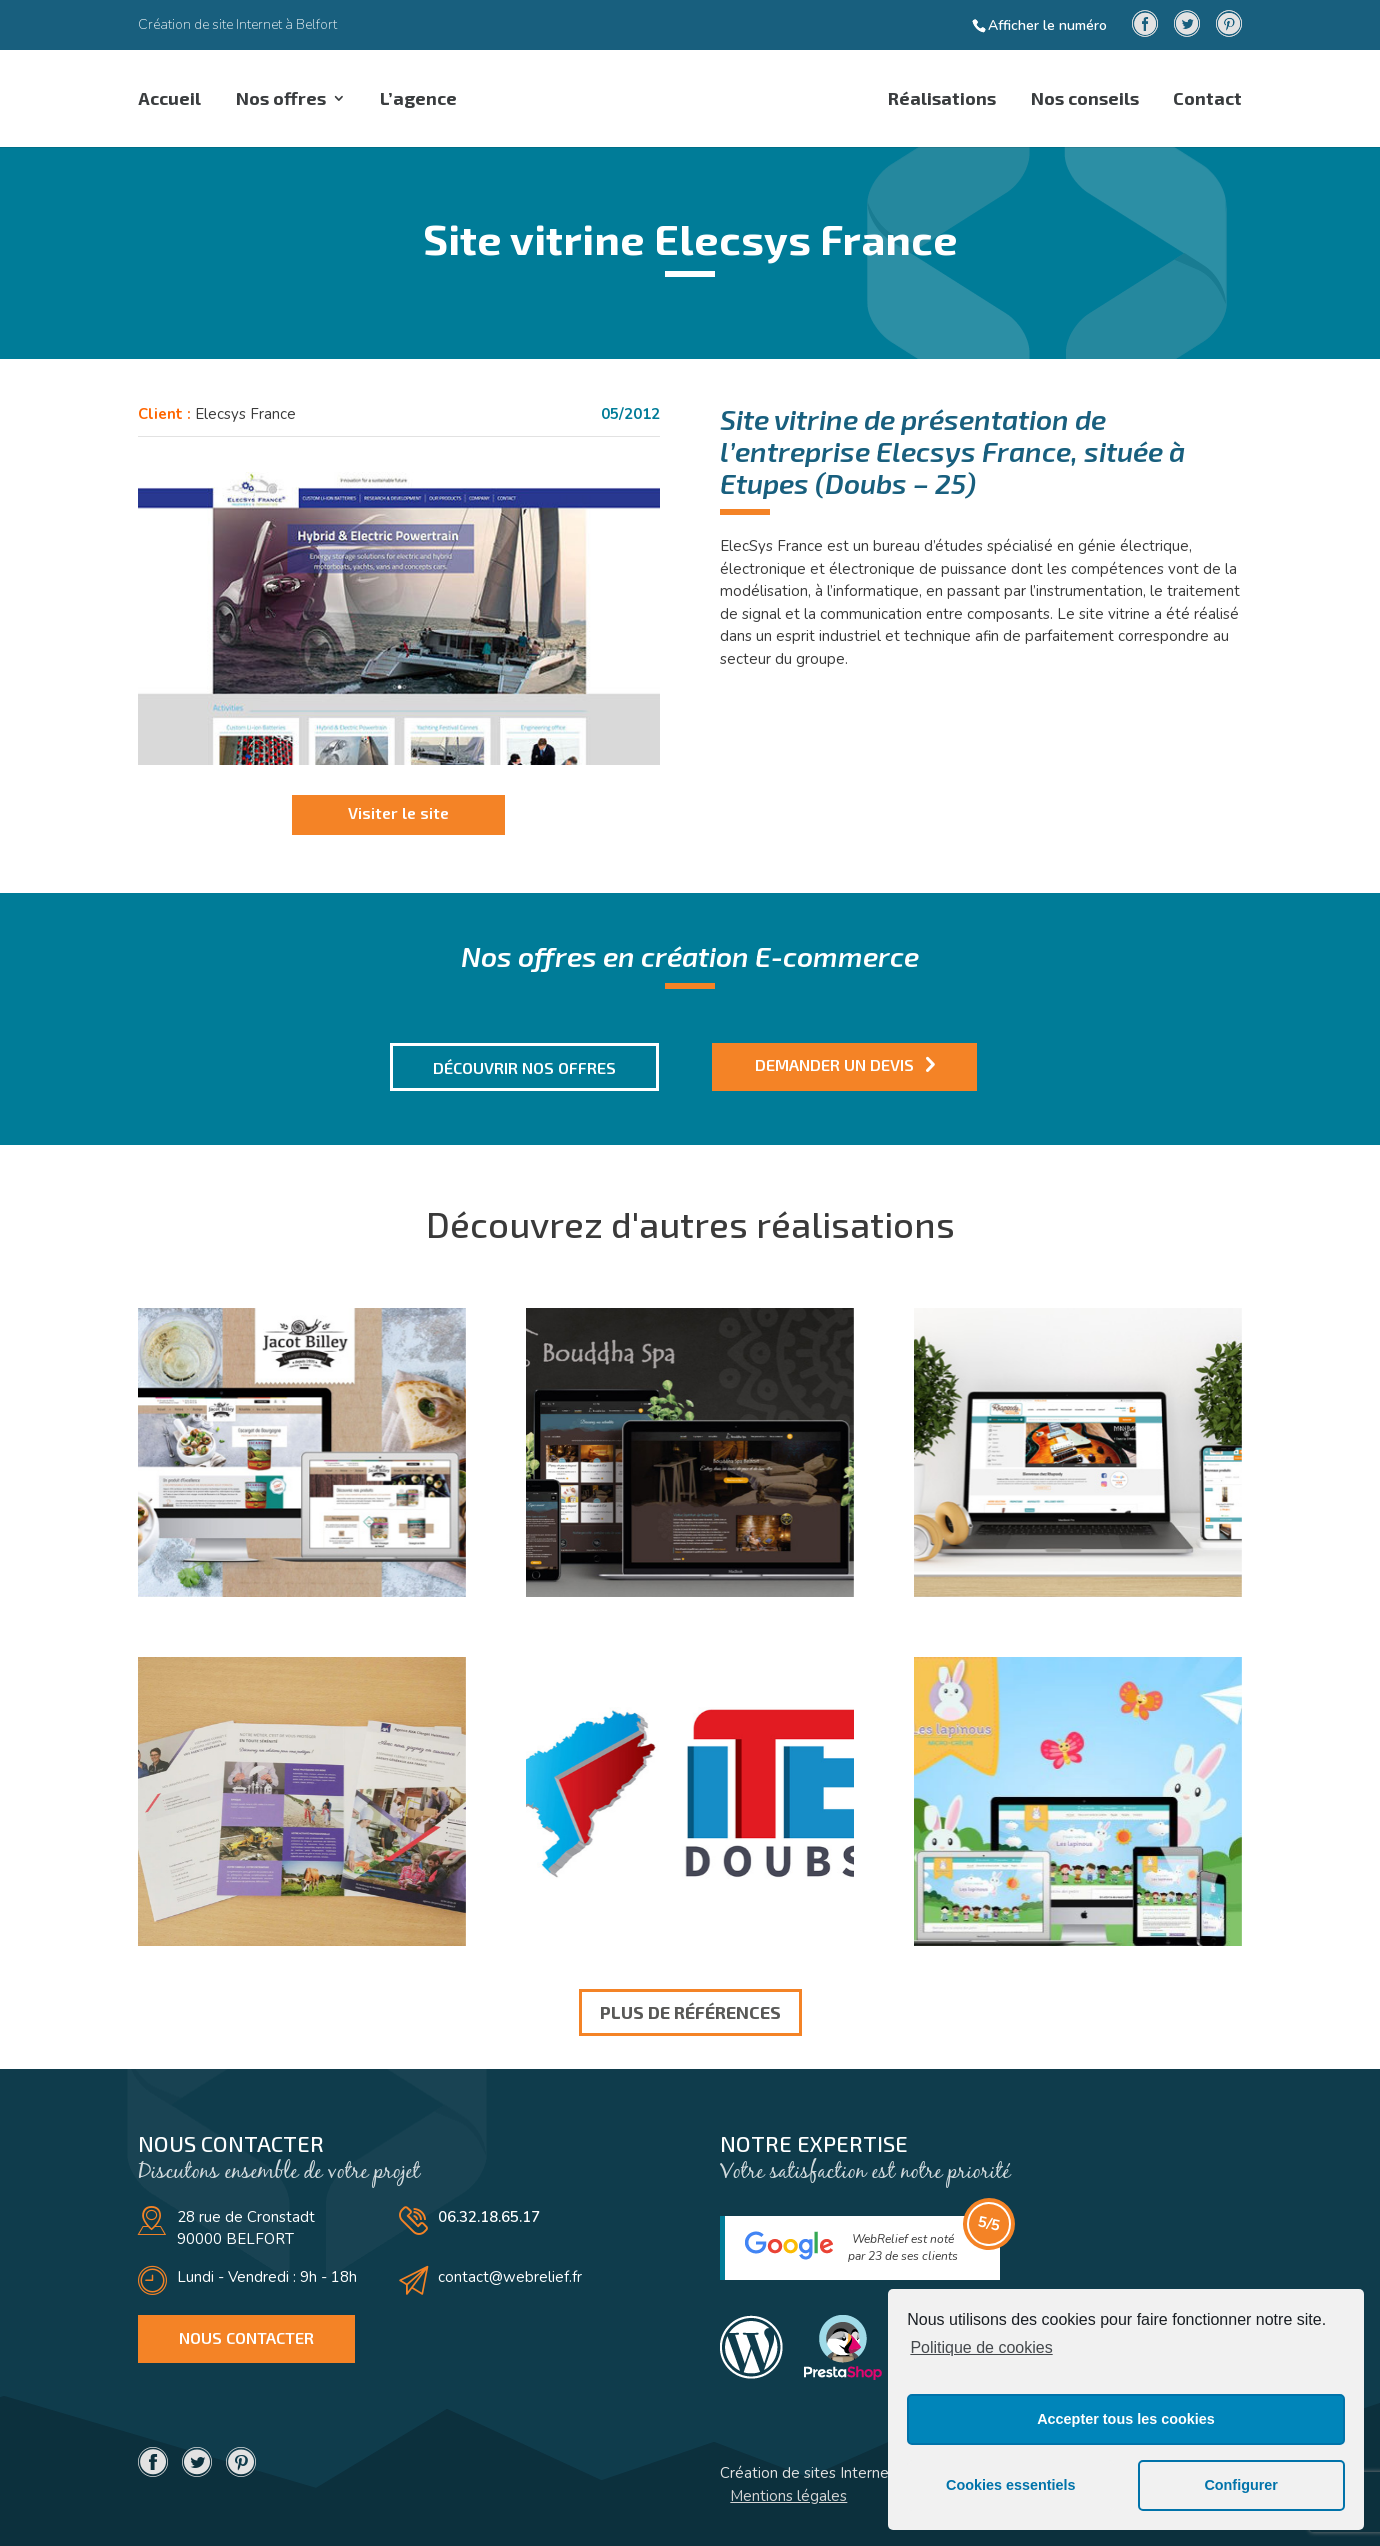 The width and height of the screenshot is (1380, 2546). I want to click on L’agence, so click(423, 100).